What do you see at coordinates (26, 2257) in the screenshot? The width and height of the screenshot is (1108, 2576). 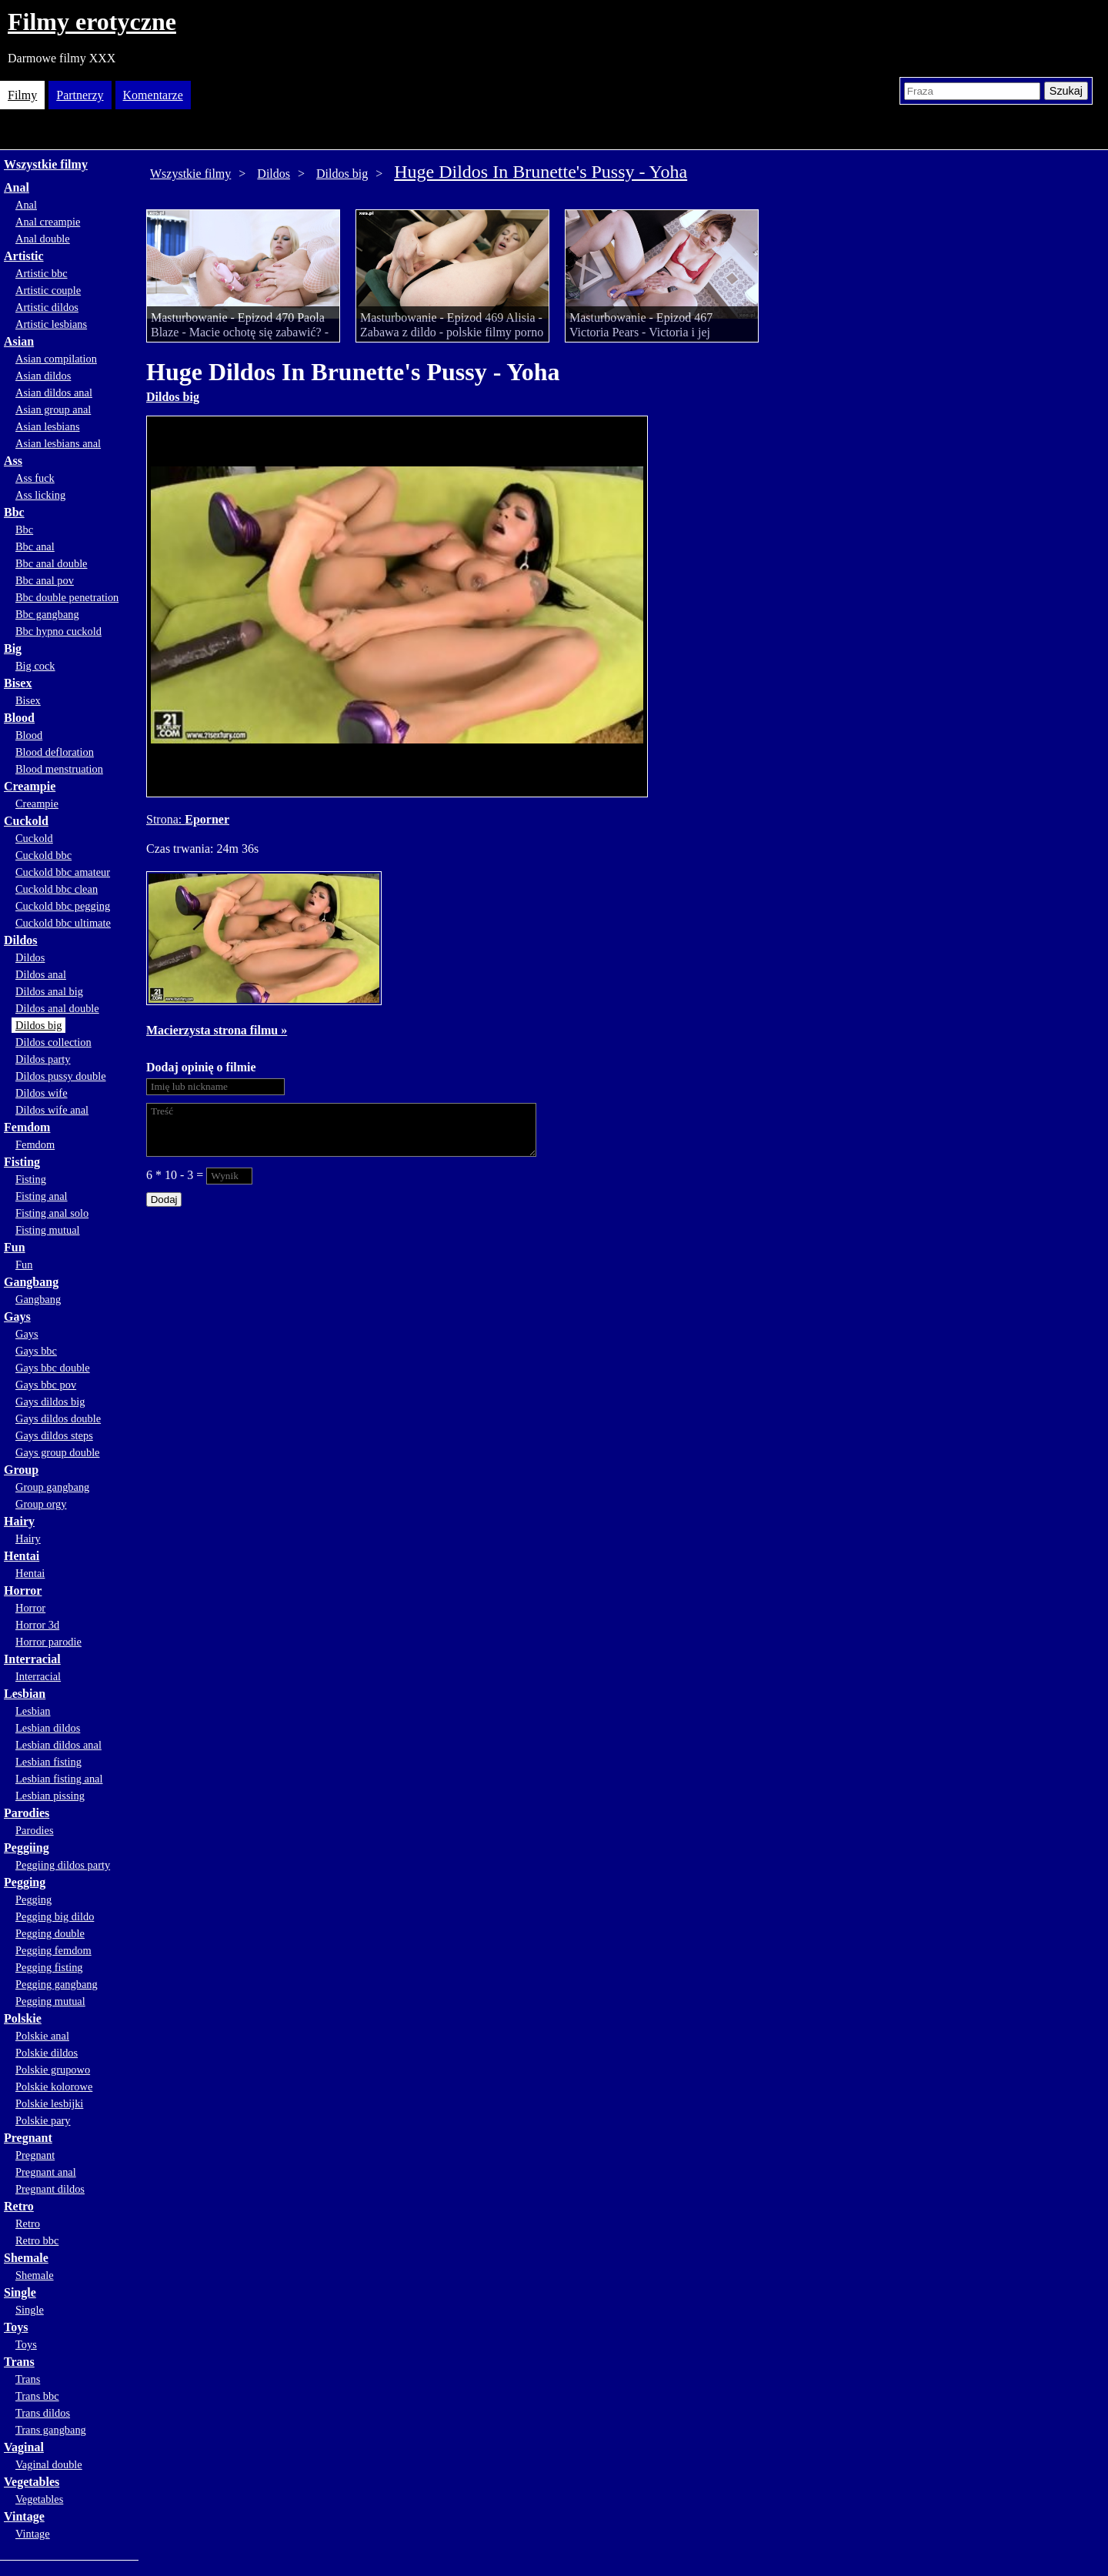 I see `Shemale` at bounding box center [26, 2257].